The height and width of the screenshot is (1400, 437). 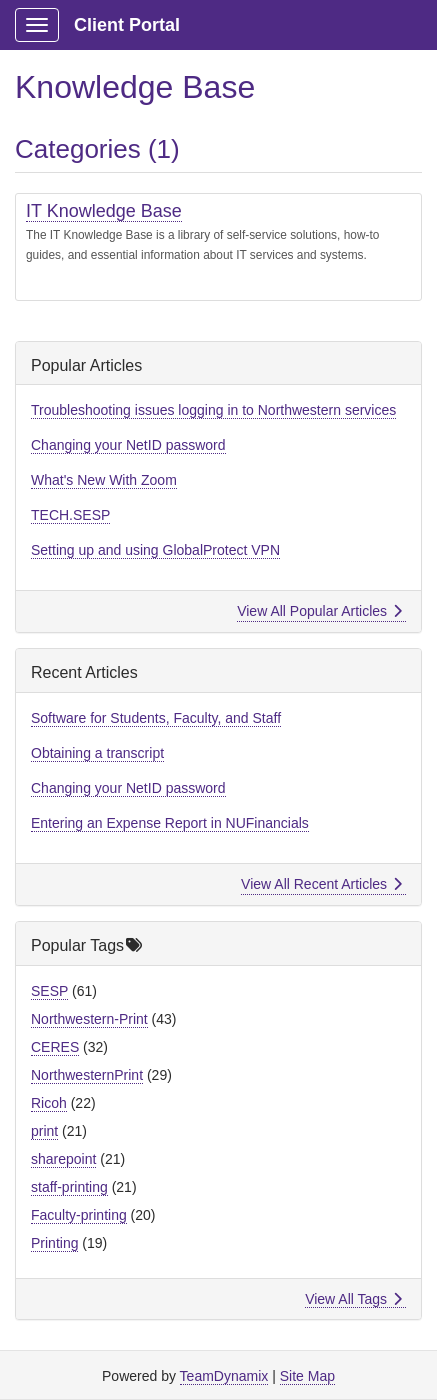 What do you see at coordinates (69, 1187) in the screenshot?
I see `staff-printing` at bounding box center [69, 1187].